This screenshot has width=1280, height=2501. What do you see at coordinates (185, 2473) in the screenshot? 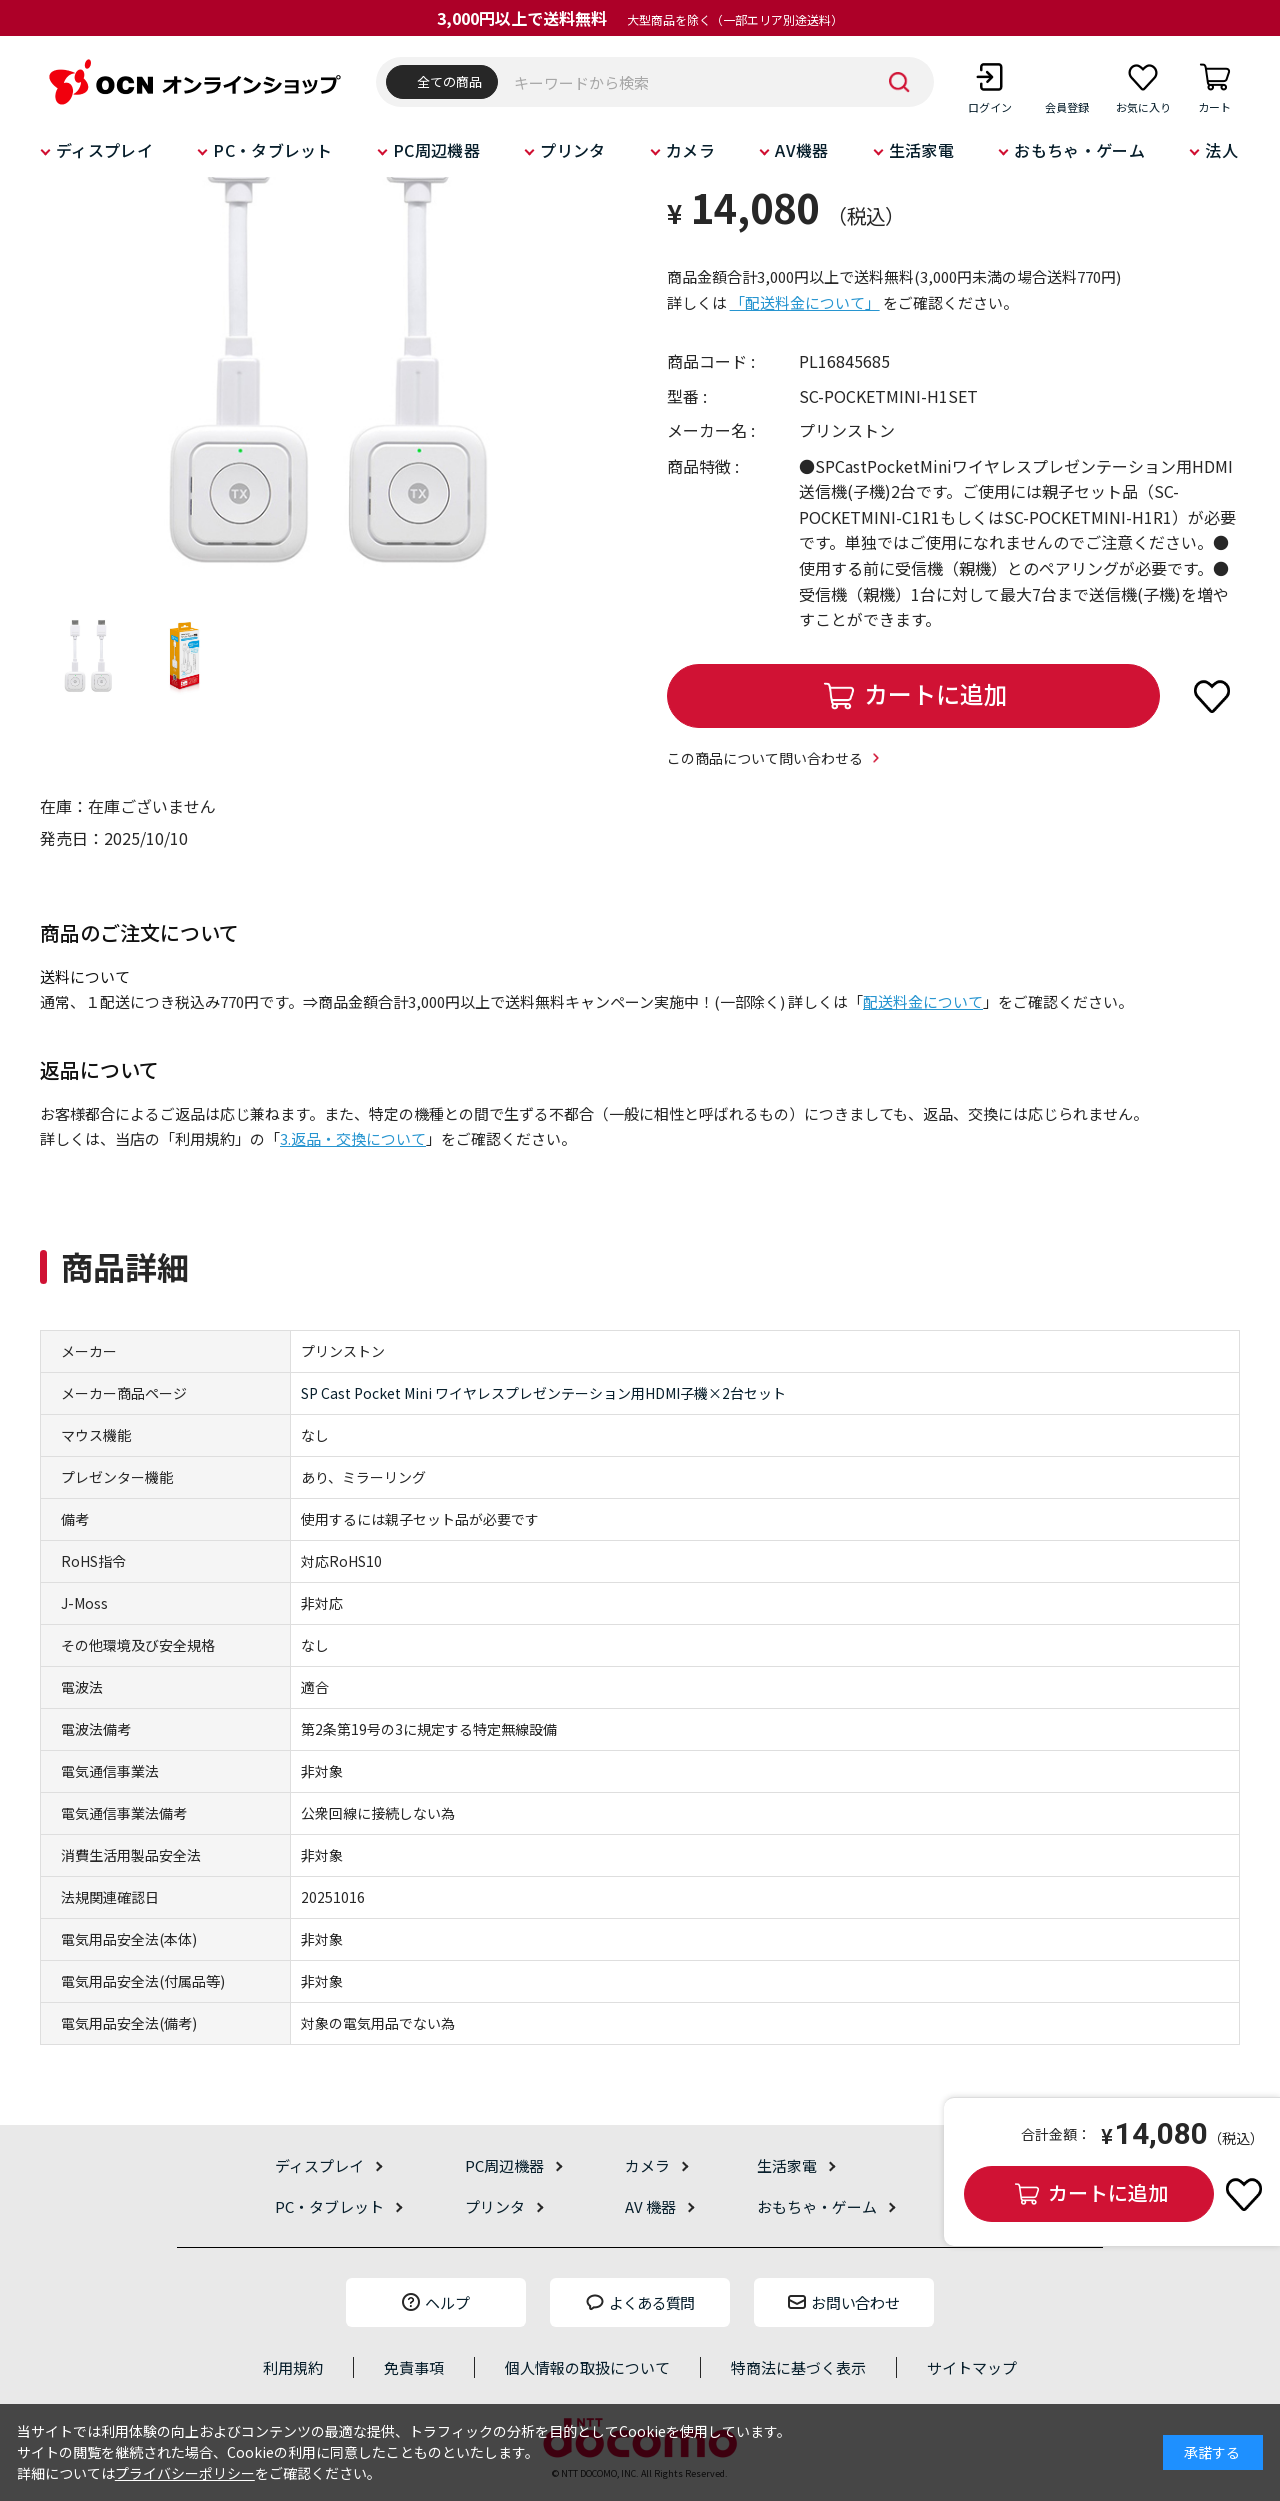
I see `プライバシーポリシー` at bounding box center [185, 2473].